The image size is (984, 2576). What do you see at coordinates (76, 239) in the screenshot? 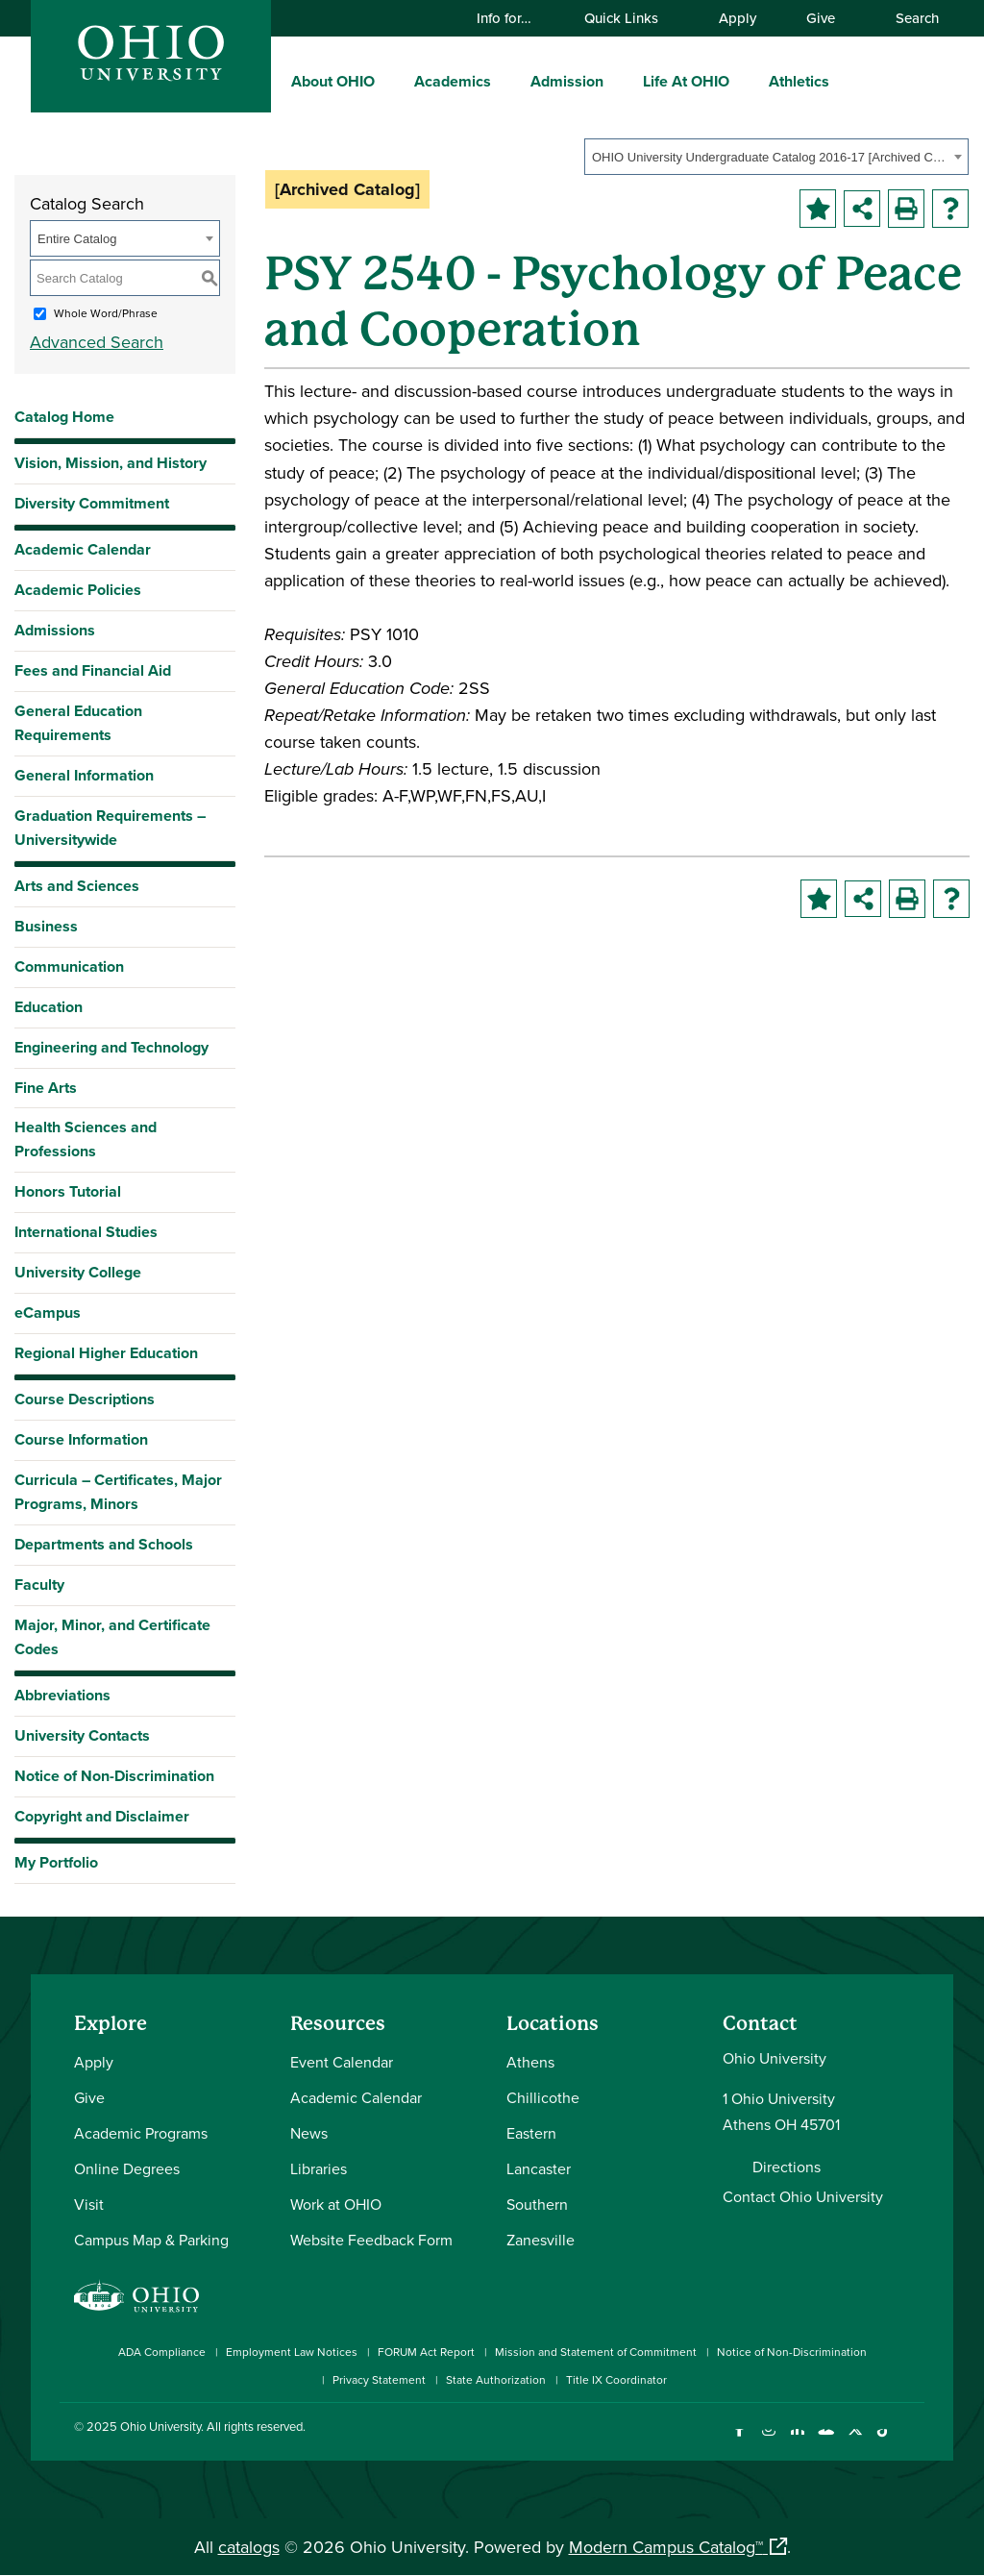
I see `Entire Catalog [textbox]` at bounding box center [76, 239].